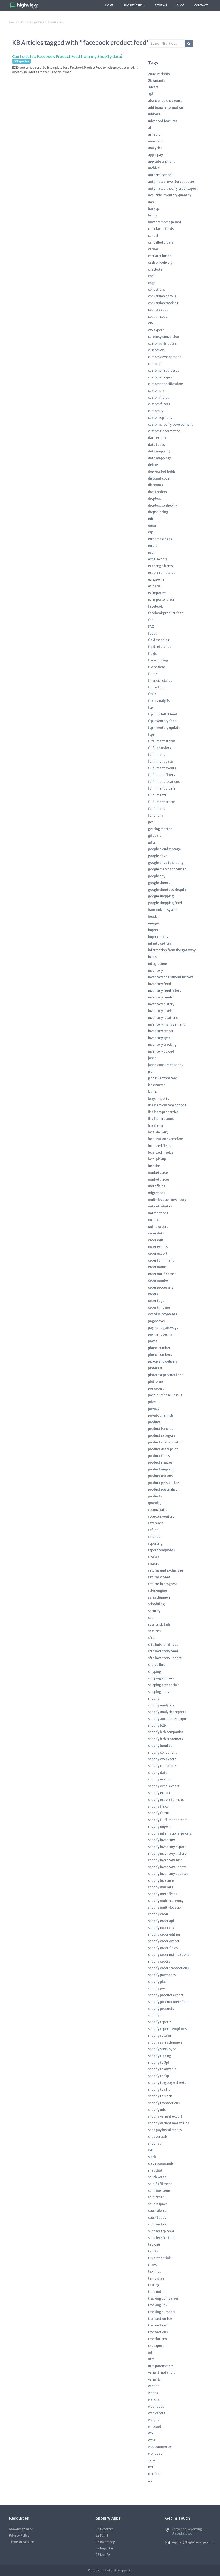 This screenshot has width=220, height=2576. Describe the element at coordinates (152, 2157) in the screenshot. I see `slack` at that location.